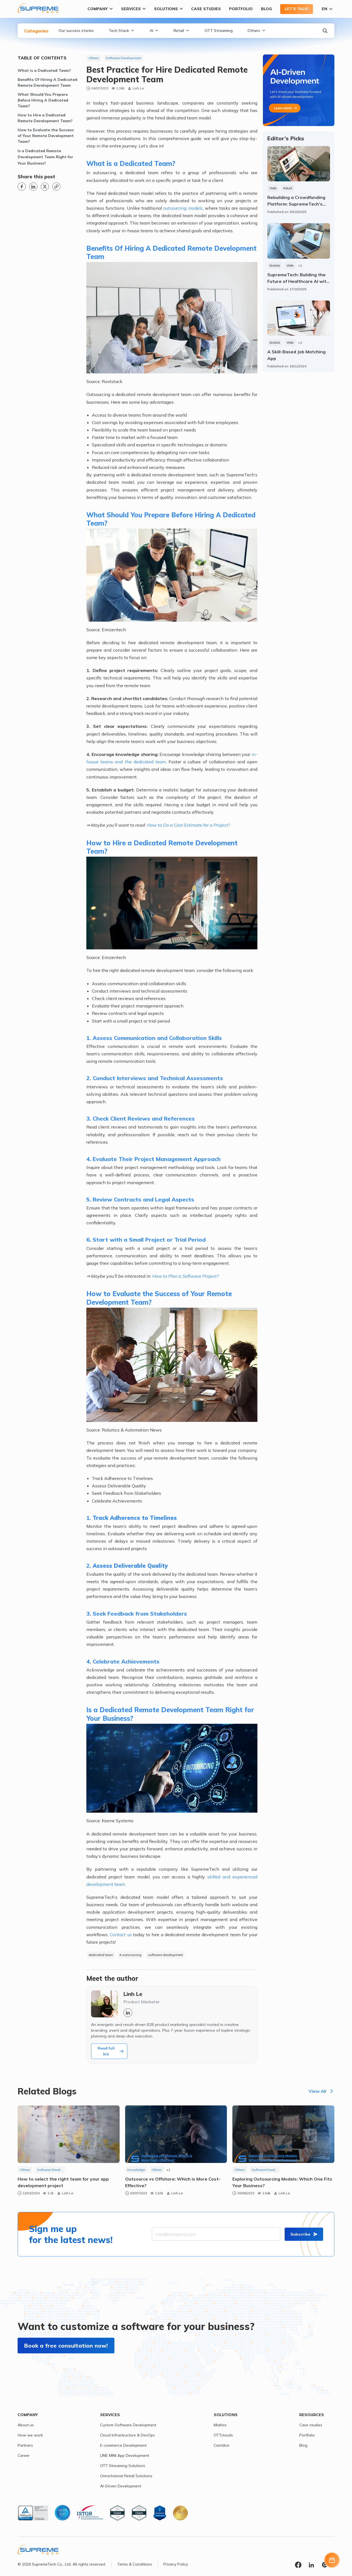 The image size is (352, 2576). I want to click on [X link], so click(45, 186).